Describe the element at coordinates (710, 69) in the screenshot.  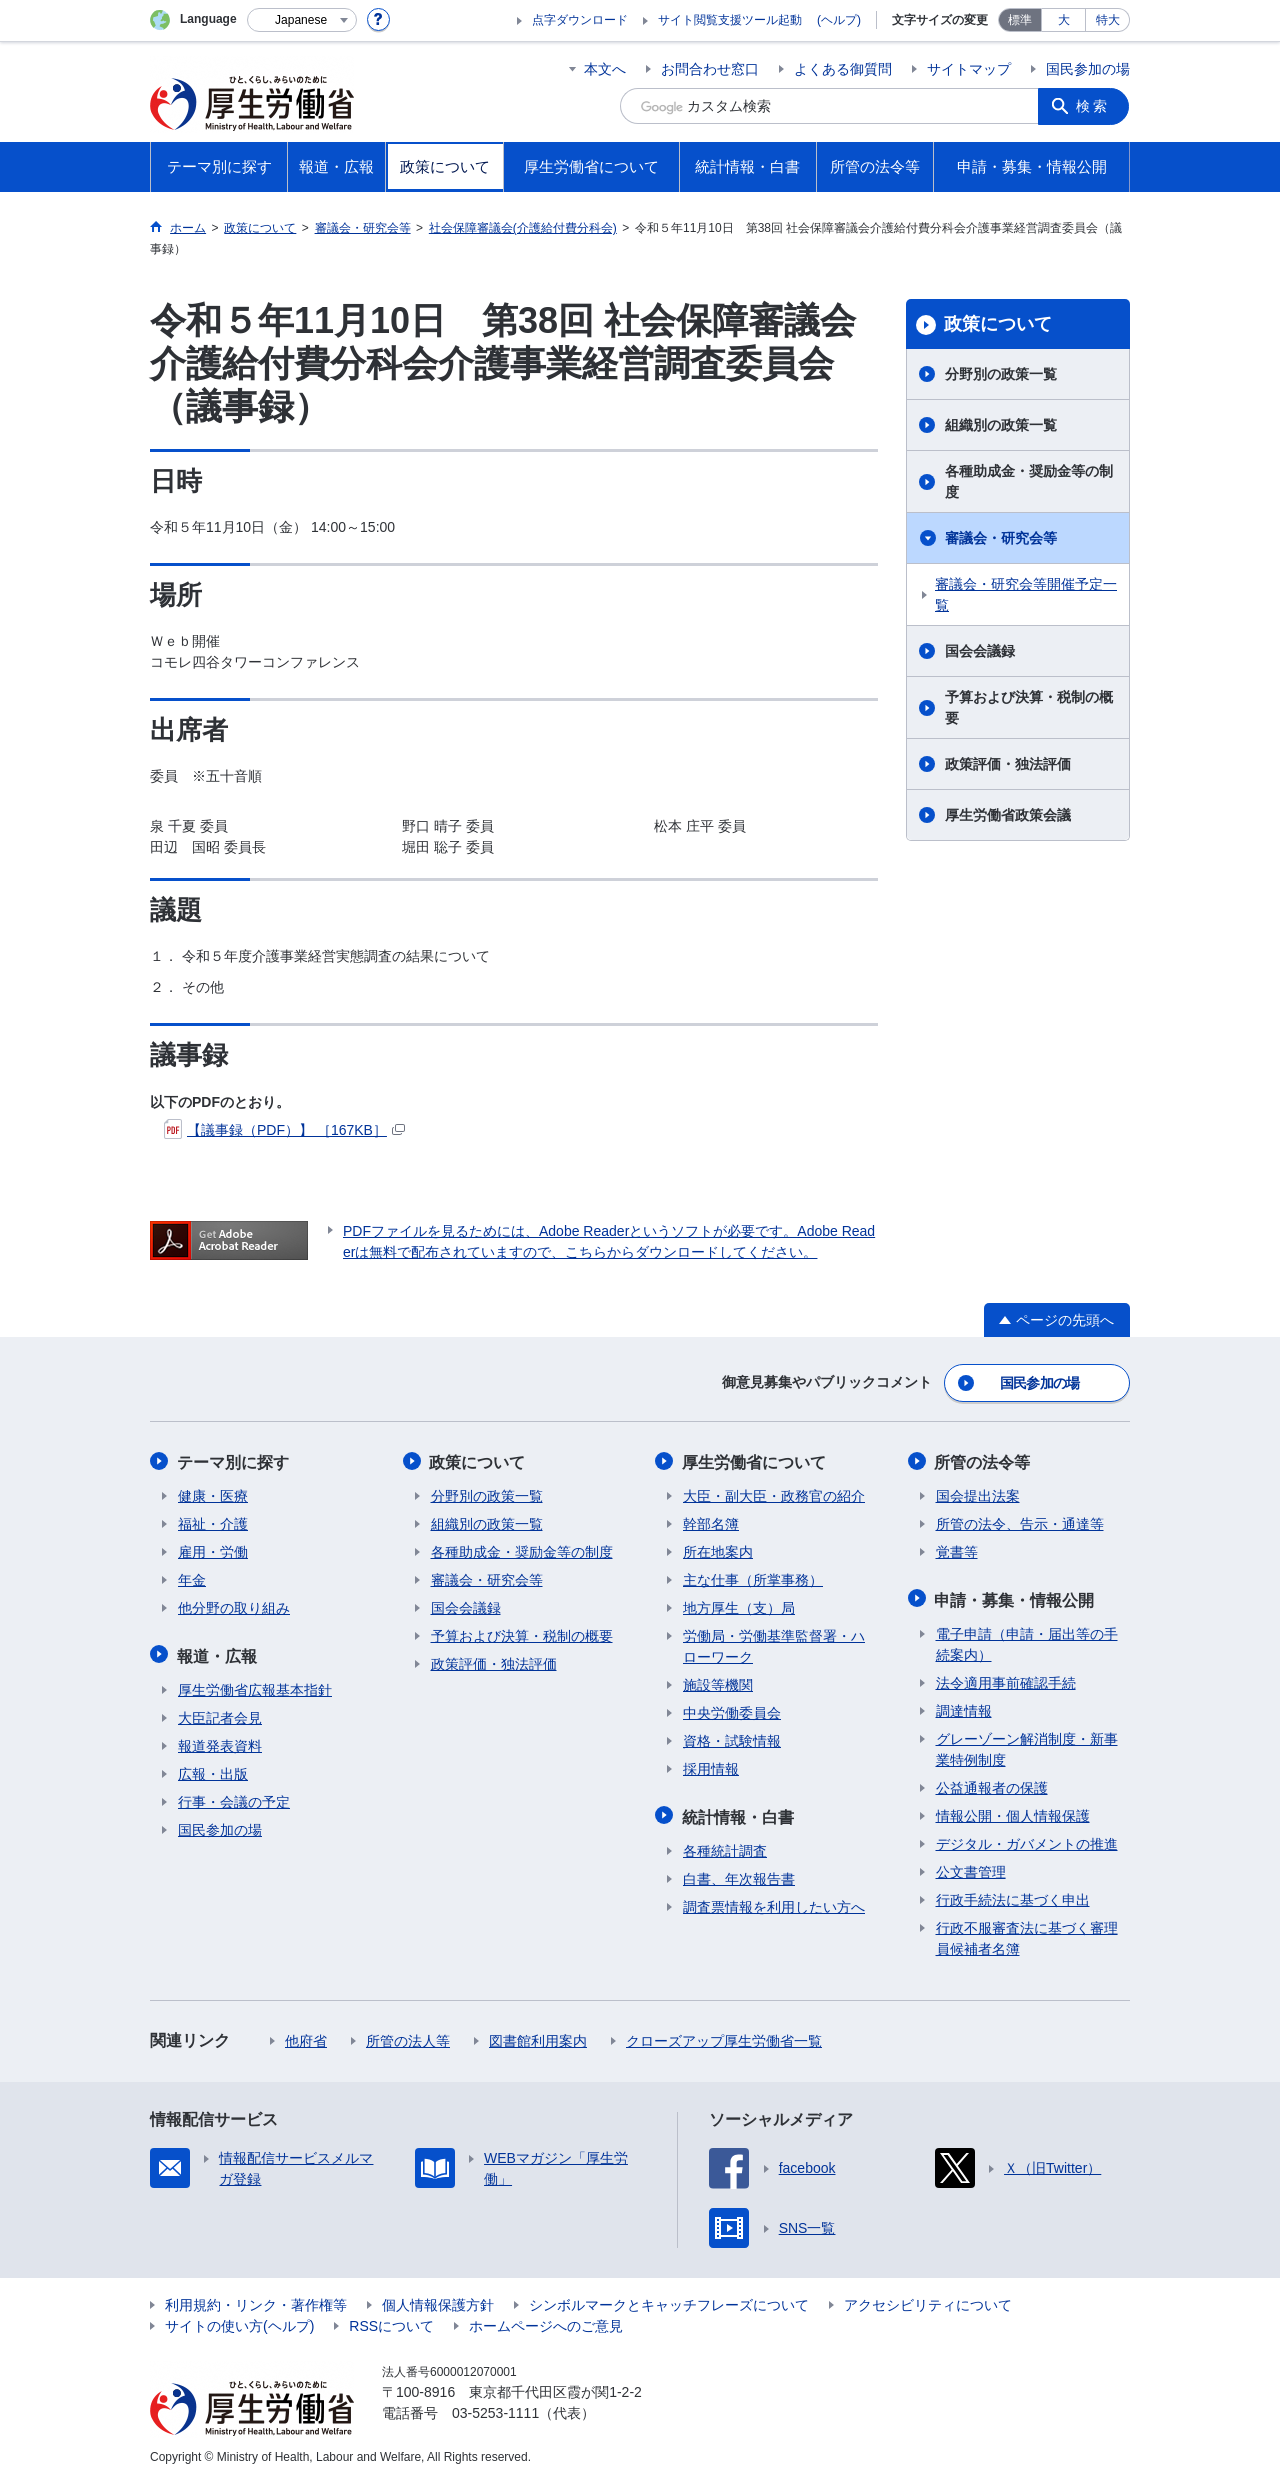
I see `お問合わせ窓口` at that location.